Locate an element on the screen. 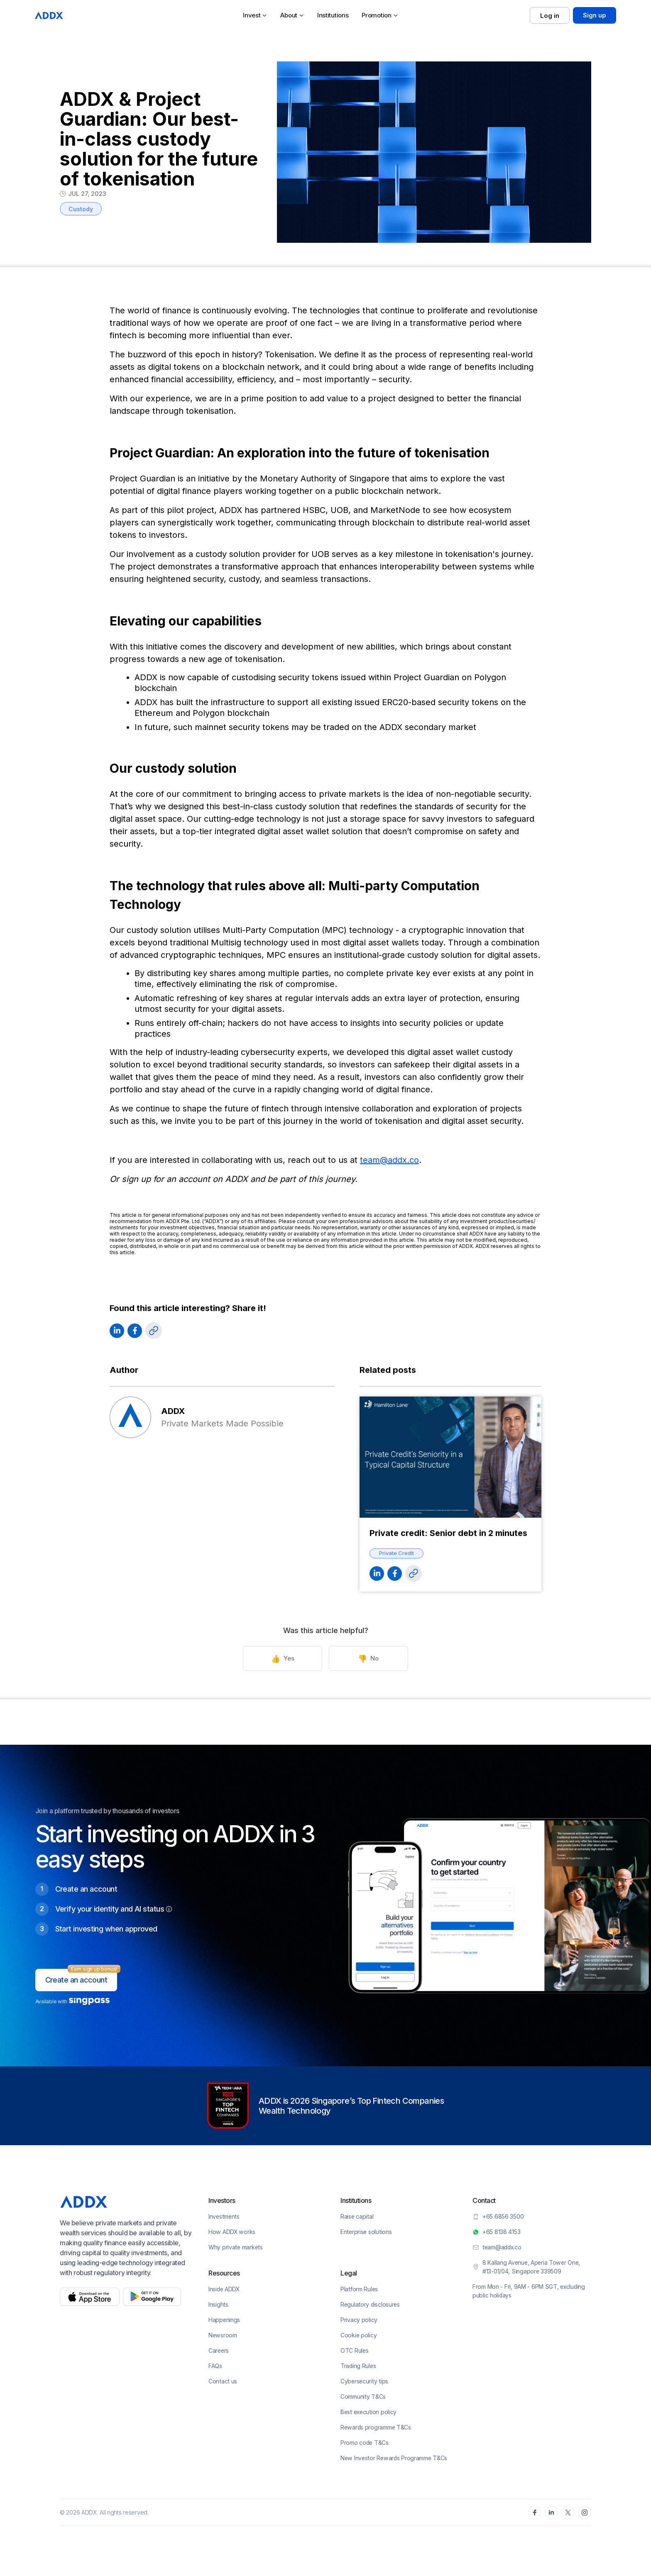 The width and height of the screenshot is (651, 2576). Newsroom is located at coordinates (222, 2335).